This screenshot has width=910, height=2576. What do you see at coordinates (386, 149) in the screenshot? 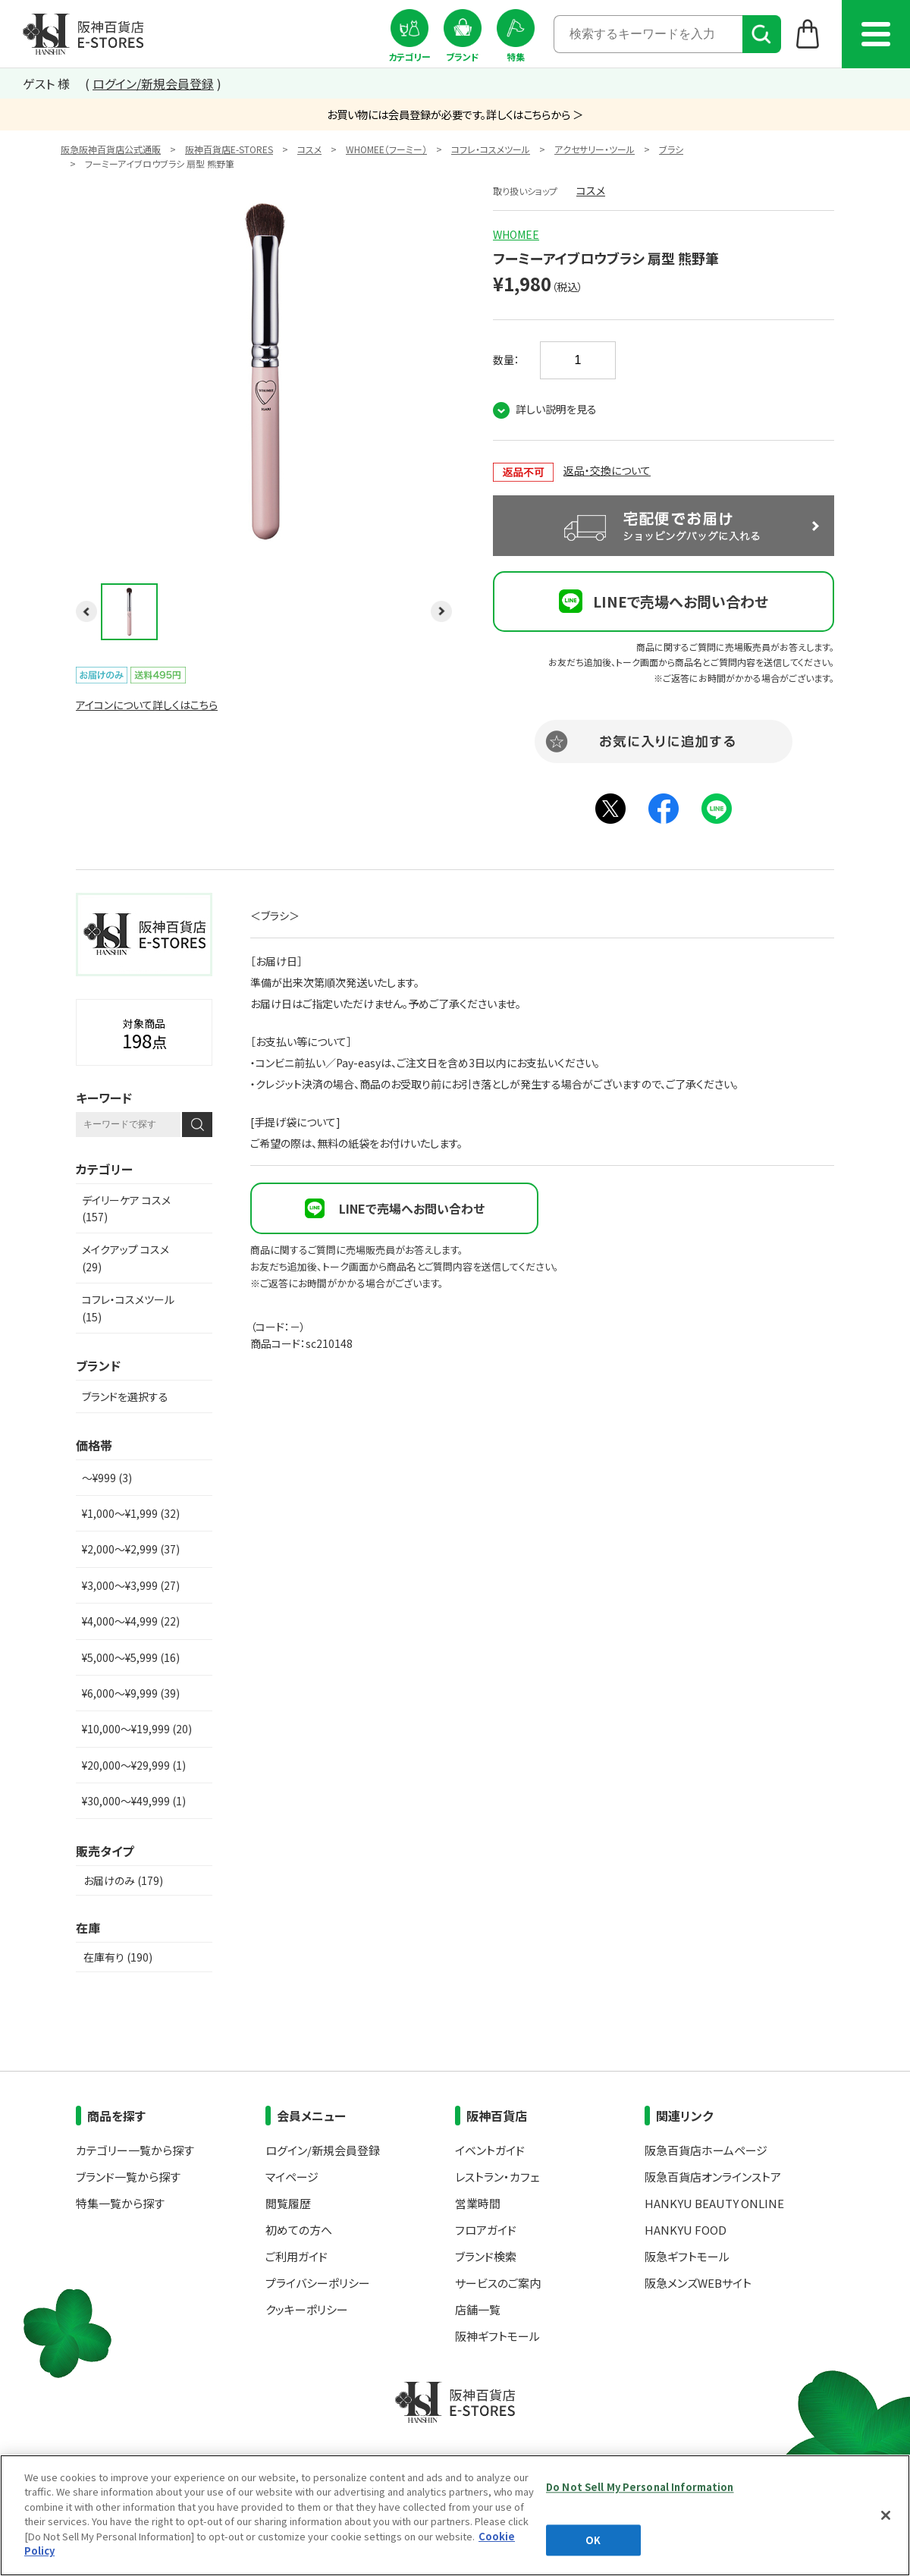
I see `WHOMEE（フーミー）` at bounding box center [386, 149].